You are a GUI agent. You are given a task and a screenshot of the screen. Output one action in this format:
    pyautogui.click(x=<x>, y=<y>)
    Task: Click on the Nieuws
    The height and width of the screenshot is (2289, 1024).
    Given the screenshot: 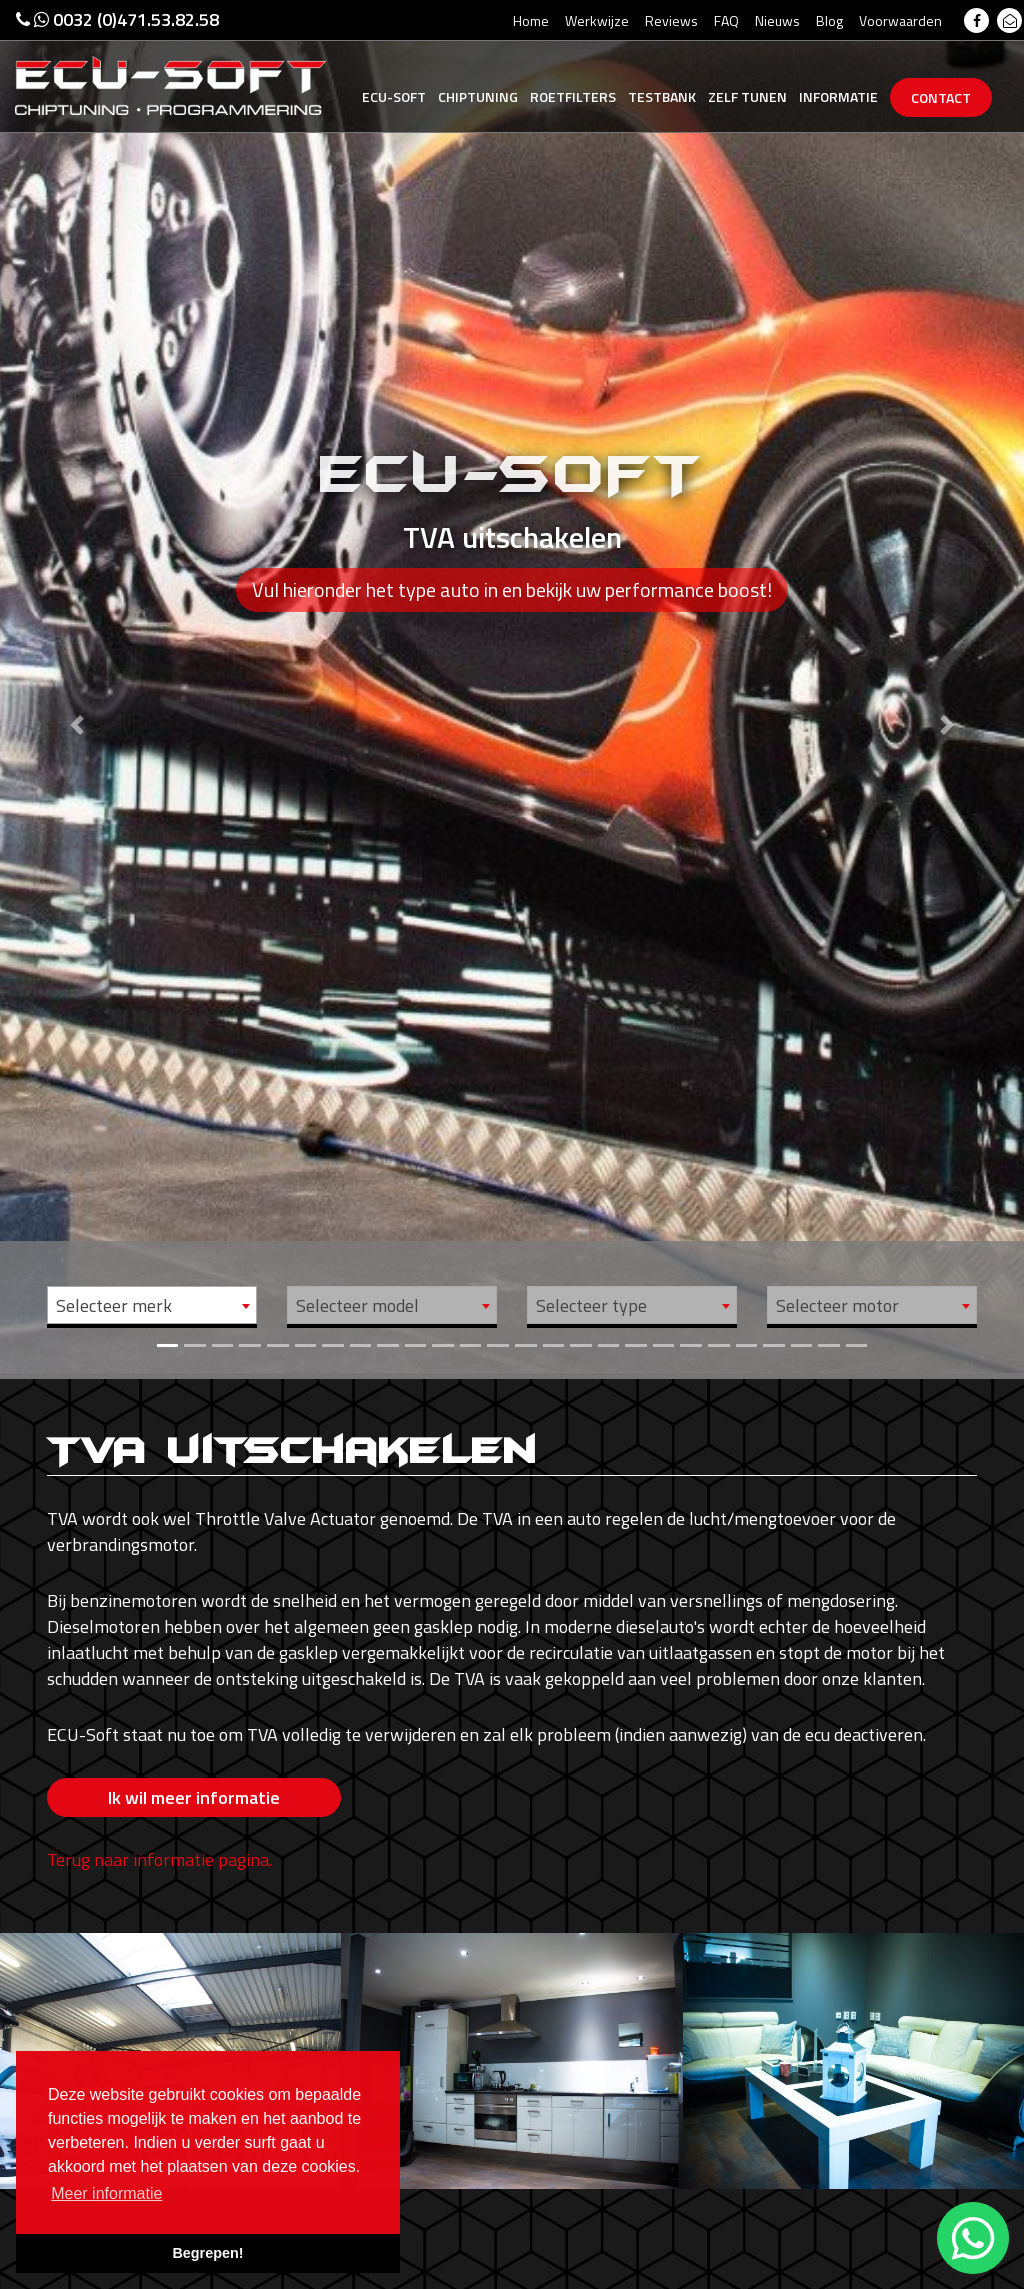 What is the action you would take?
    pyautogui.click(x=777, y=20)
    